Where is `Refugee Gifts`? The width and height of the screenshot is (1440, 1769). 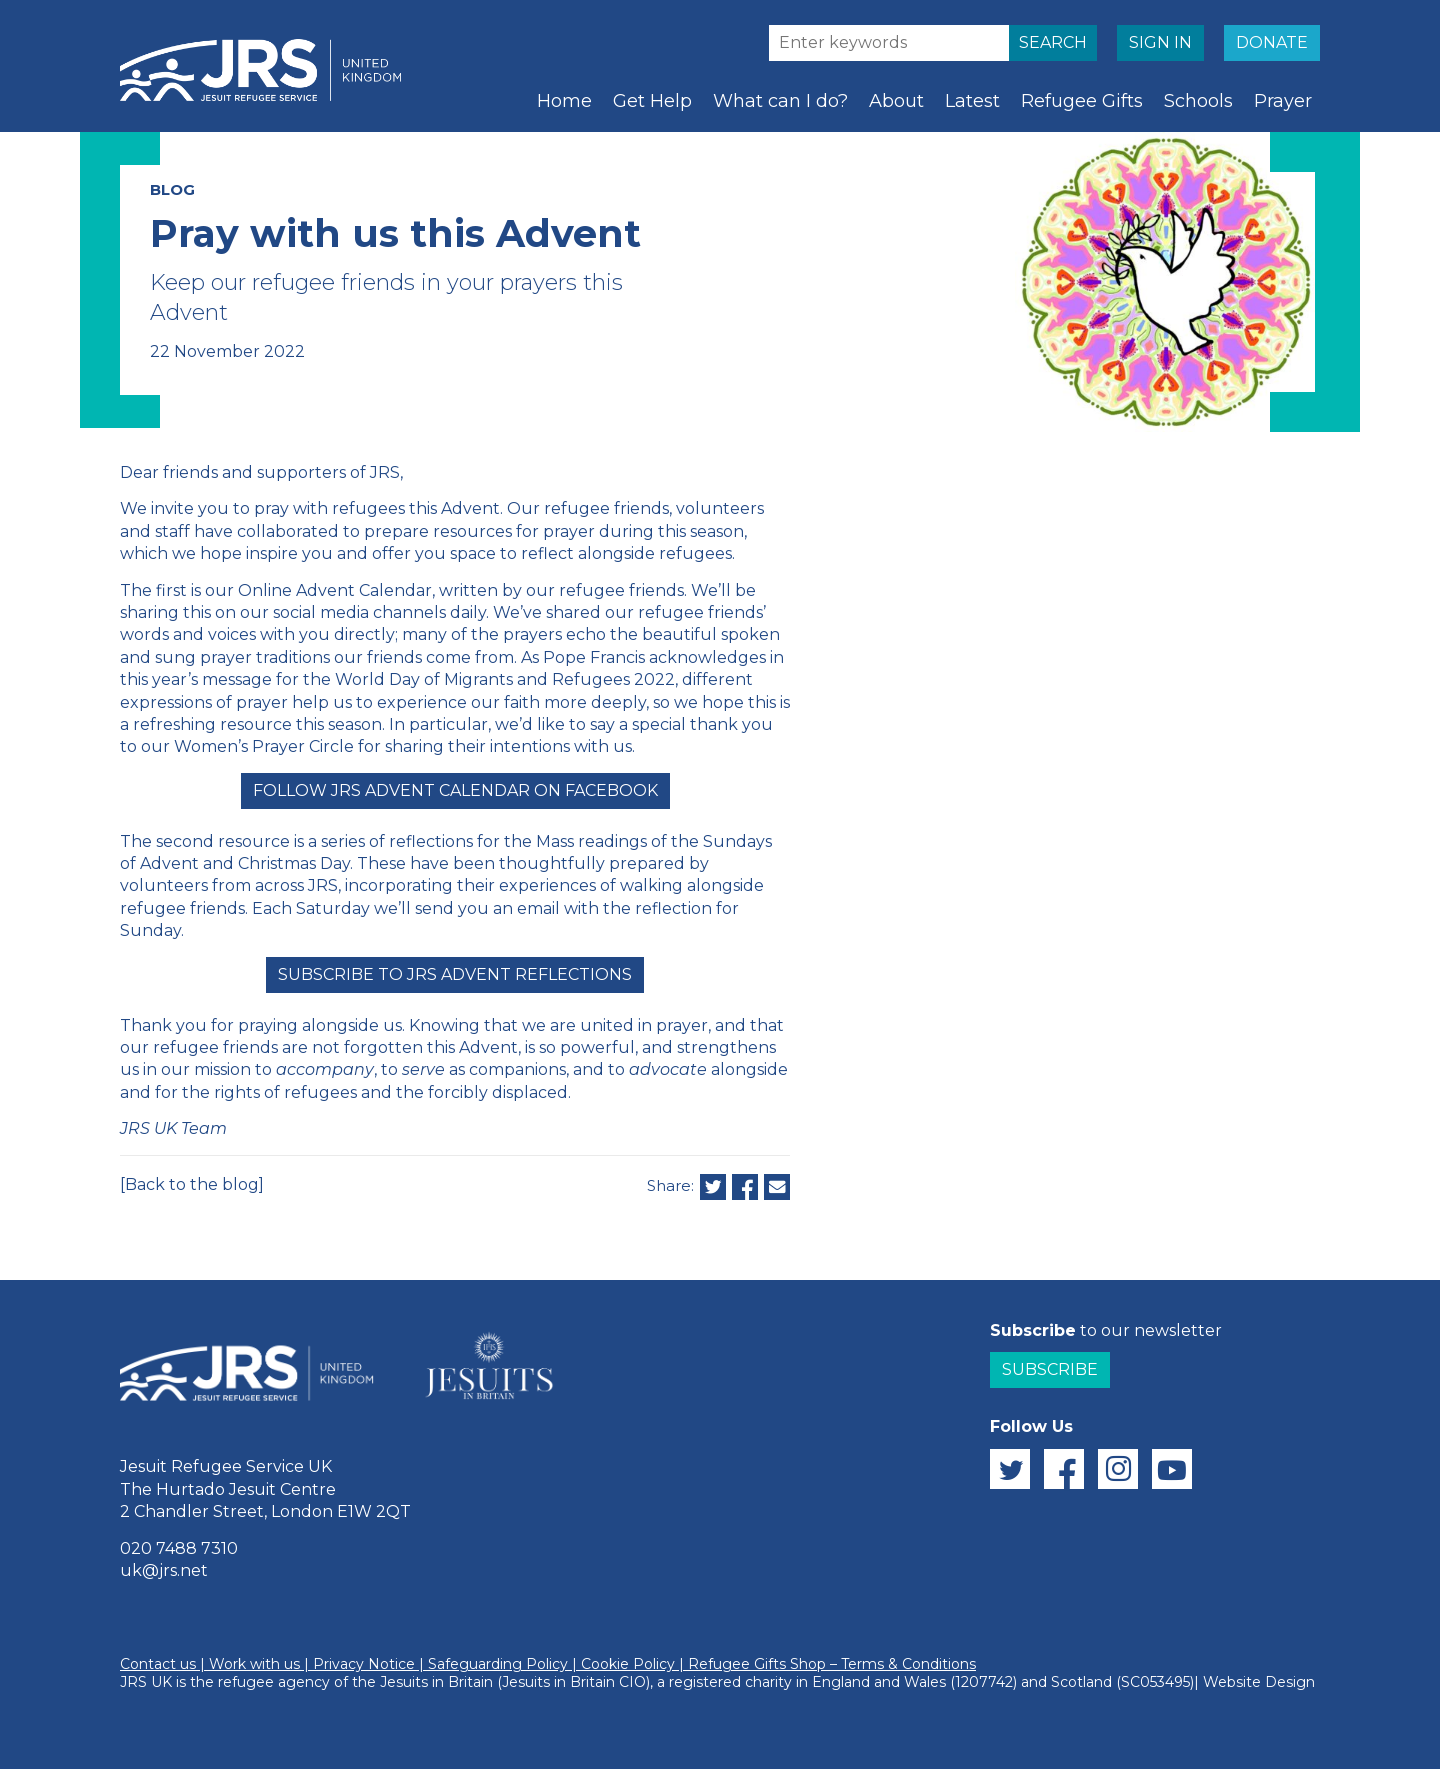
Refugee Gifts is located at coordinates (1082, 101).